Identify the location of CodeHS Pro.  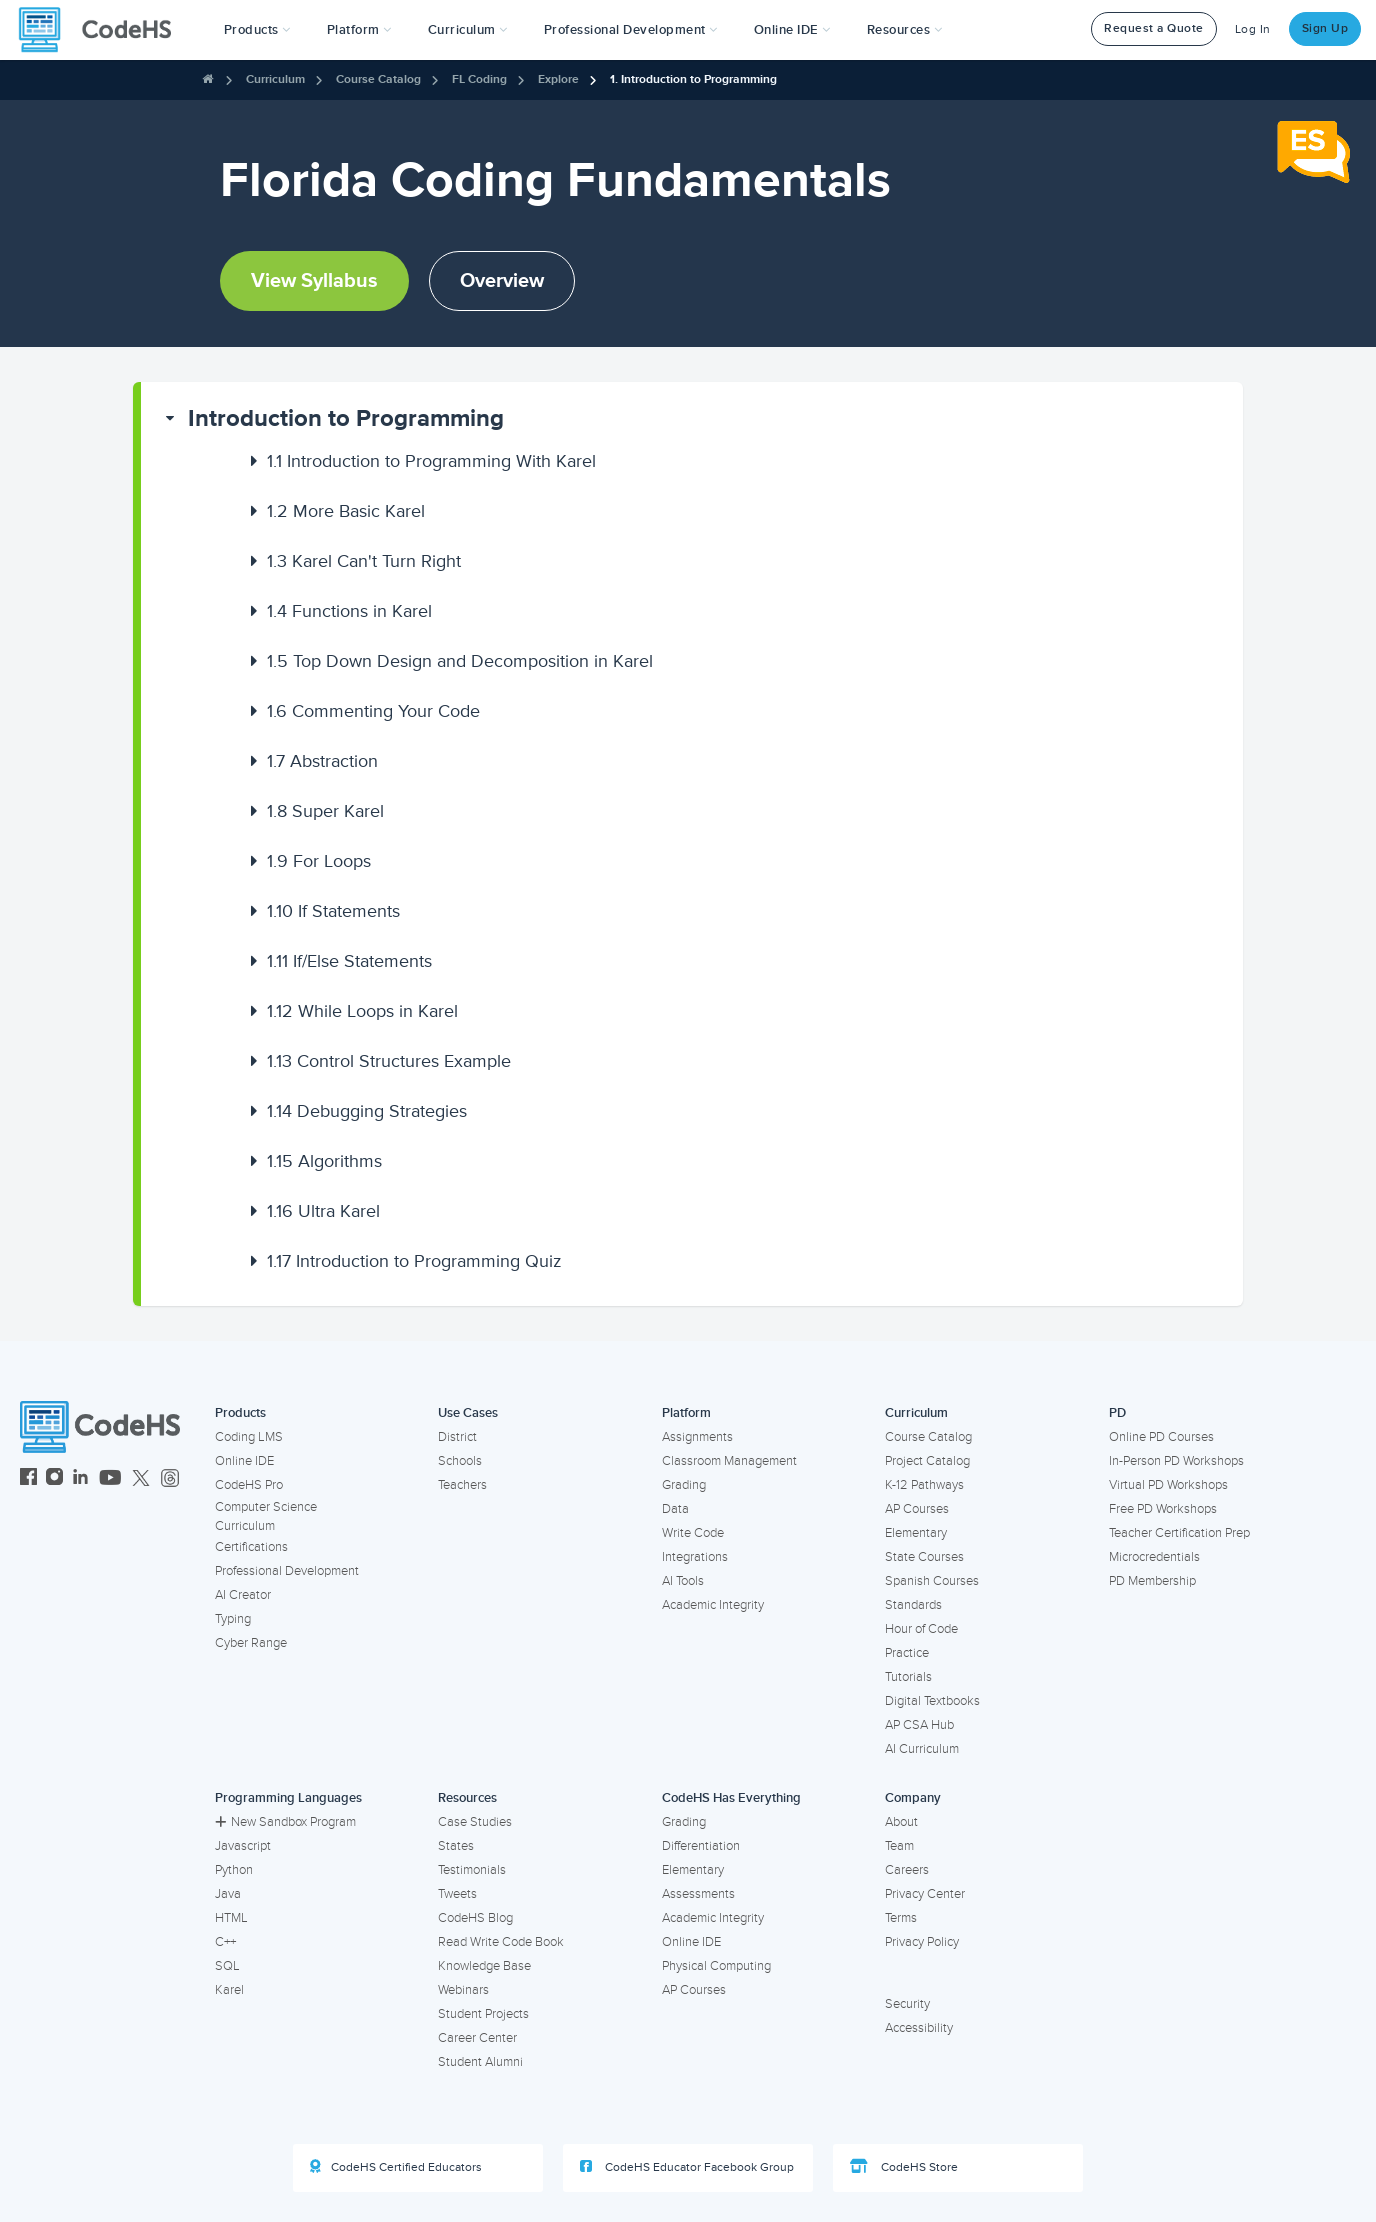
(249, 1485).